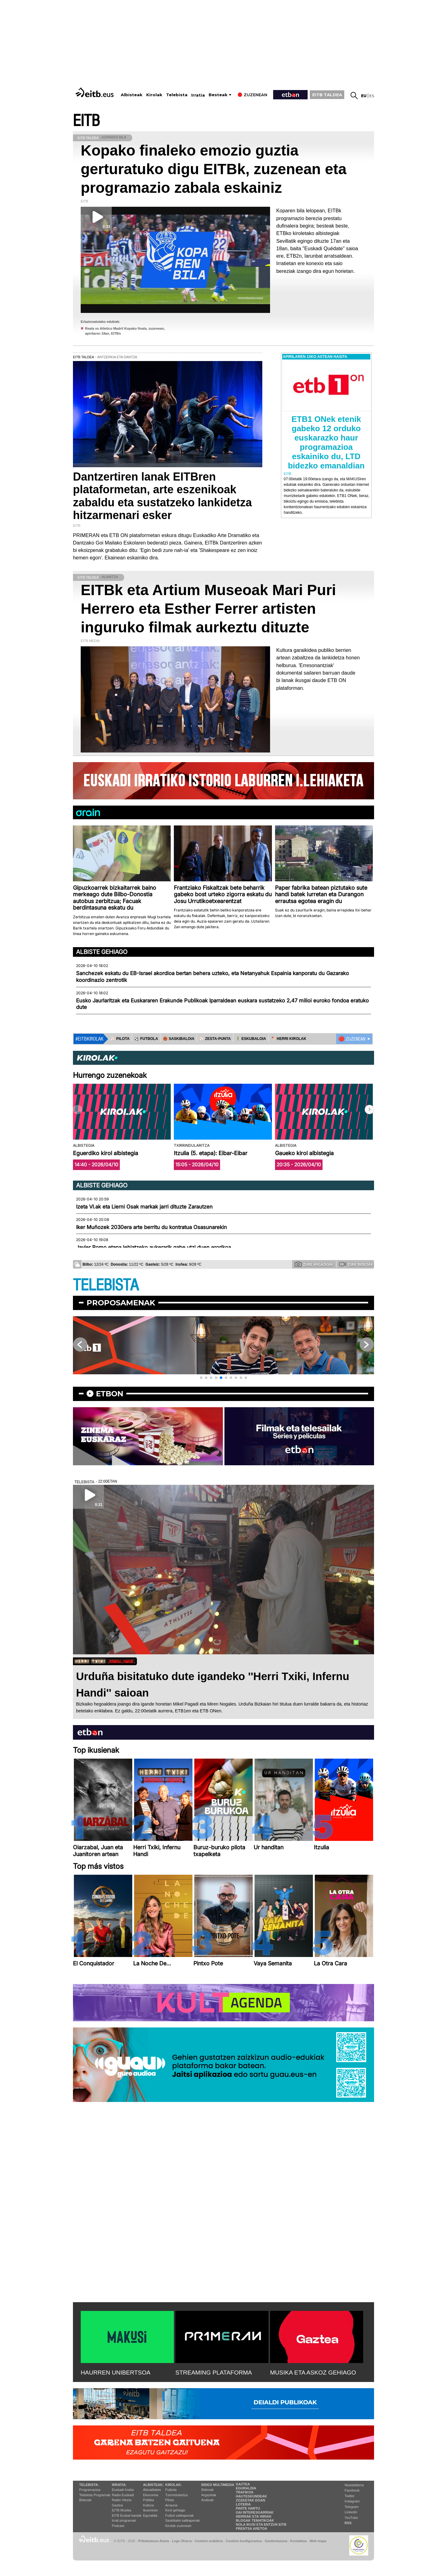 The width and height of the screenshot is (447, 2576). I want to click on Iker Muñozek 2030era arte berritu du kontratua Osasunarekin, so click(151, 1227).